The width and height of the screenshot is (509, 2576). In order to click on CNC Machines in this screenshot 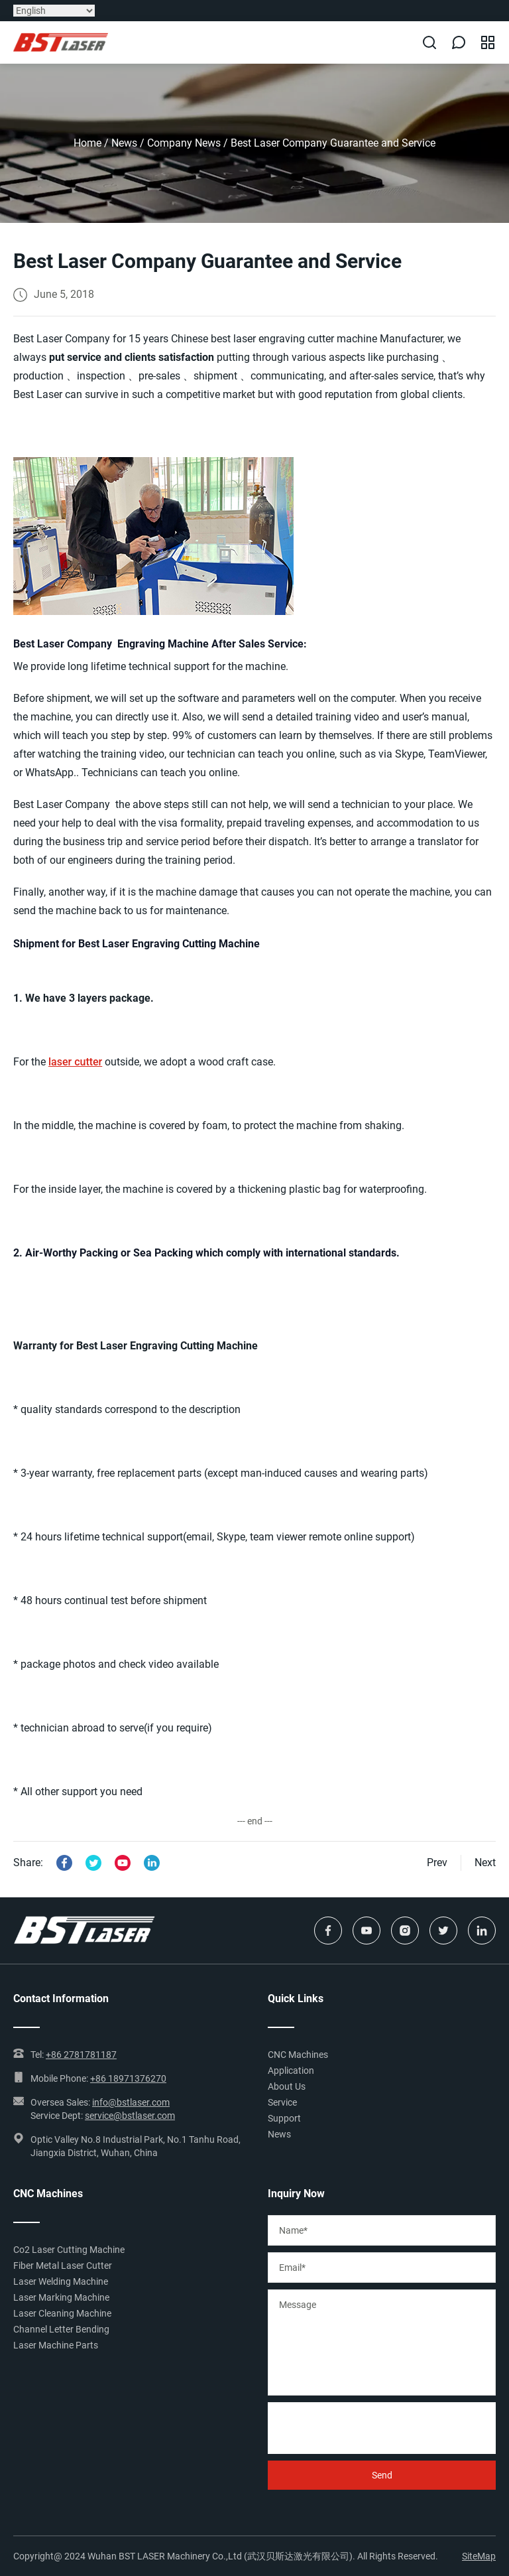, I will do `click(298, 2054)`.